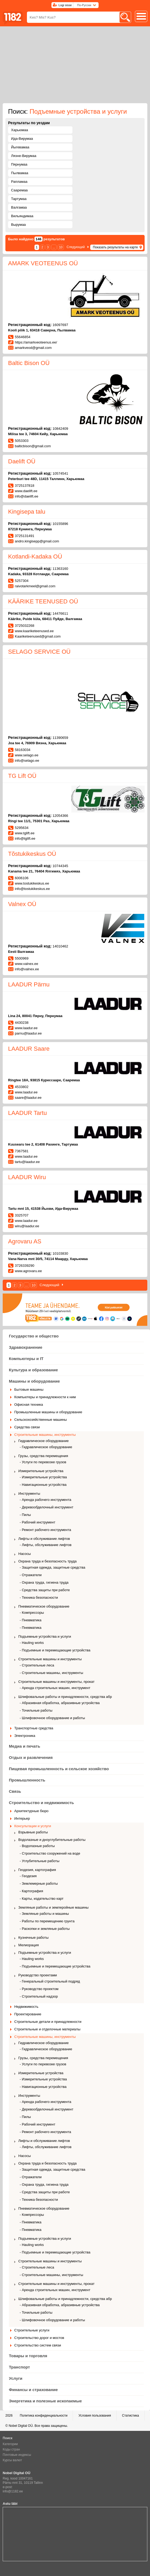 The width and height of the screenshot is (150, 2576). I want to click on - Землемерные работы, so click(39, 1883).